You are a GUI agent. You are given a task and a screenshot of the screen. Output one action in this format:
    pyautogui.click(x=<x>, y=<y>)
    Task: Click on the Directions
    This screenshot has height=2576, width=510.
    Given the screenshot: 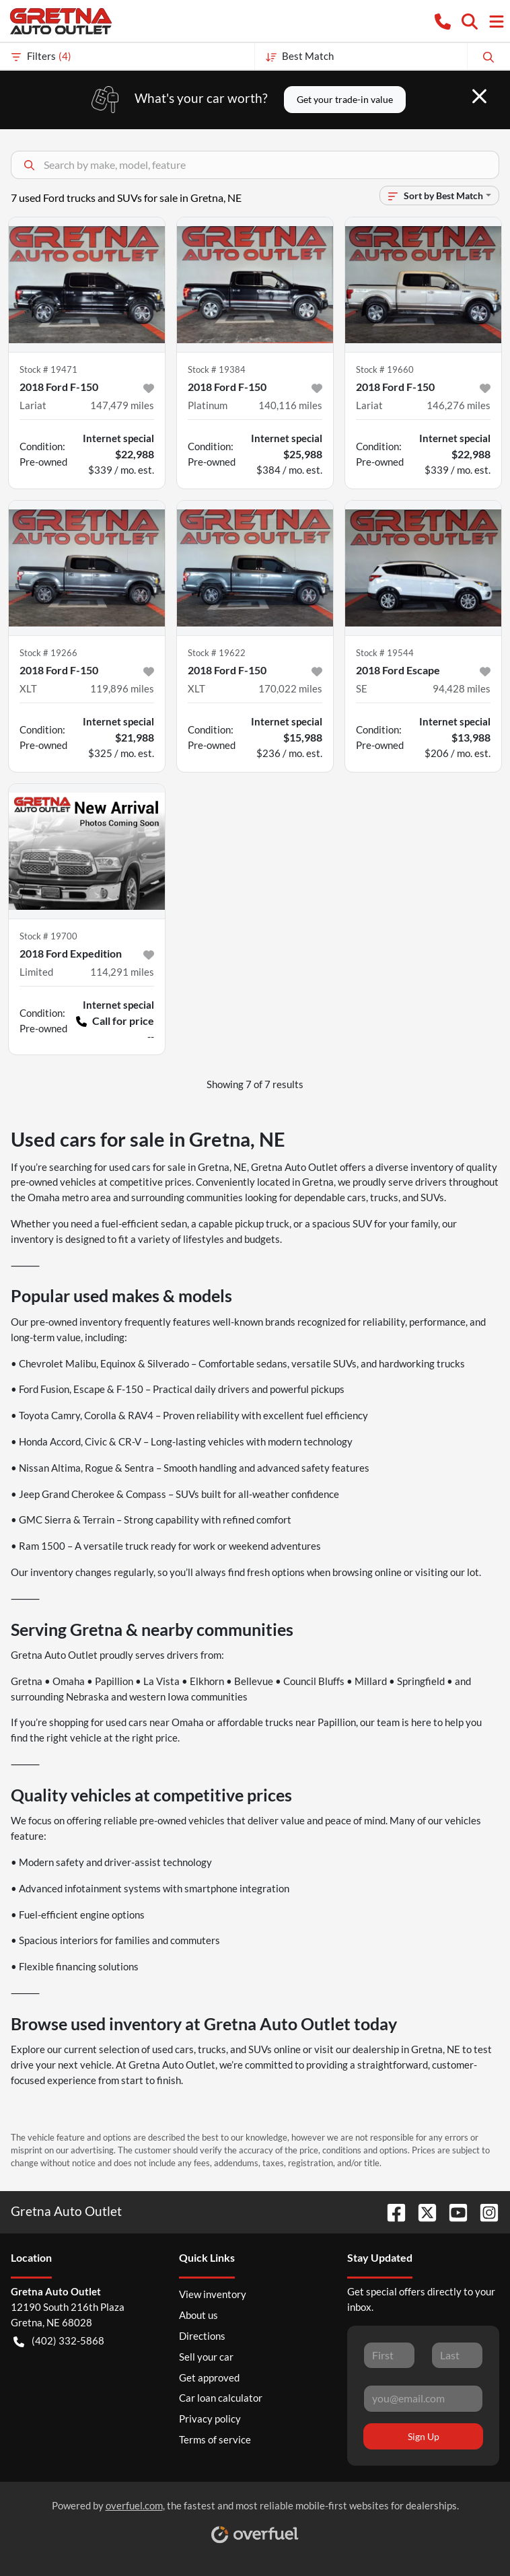 What is the action you would take?
    pyautogui.click(x=202, y=2336)
    